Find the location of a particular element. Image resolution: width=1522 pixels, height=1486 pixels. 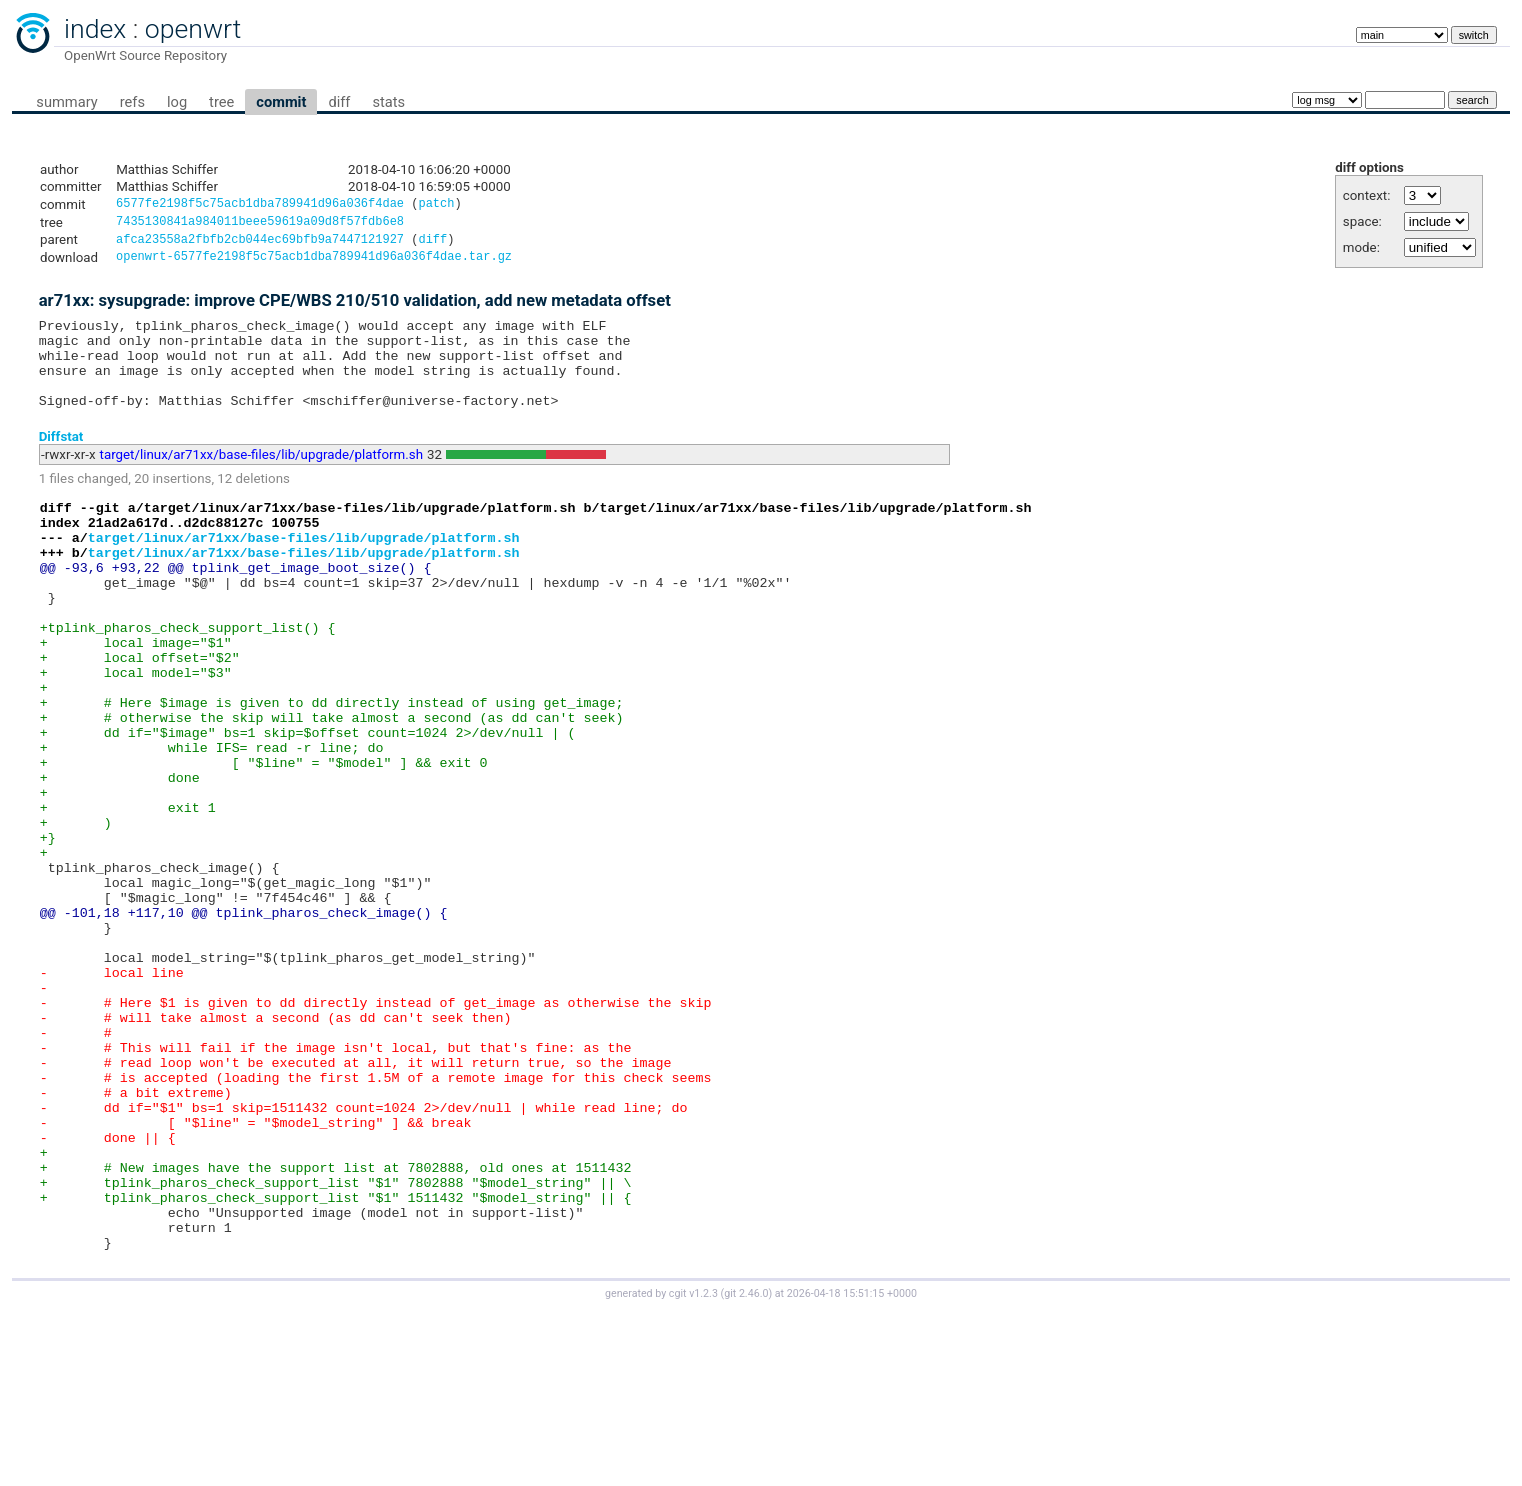

log is located at coordinates (177, 102).